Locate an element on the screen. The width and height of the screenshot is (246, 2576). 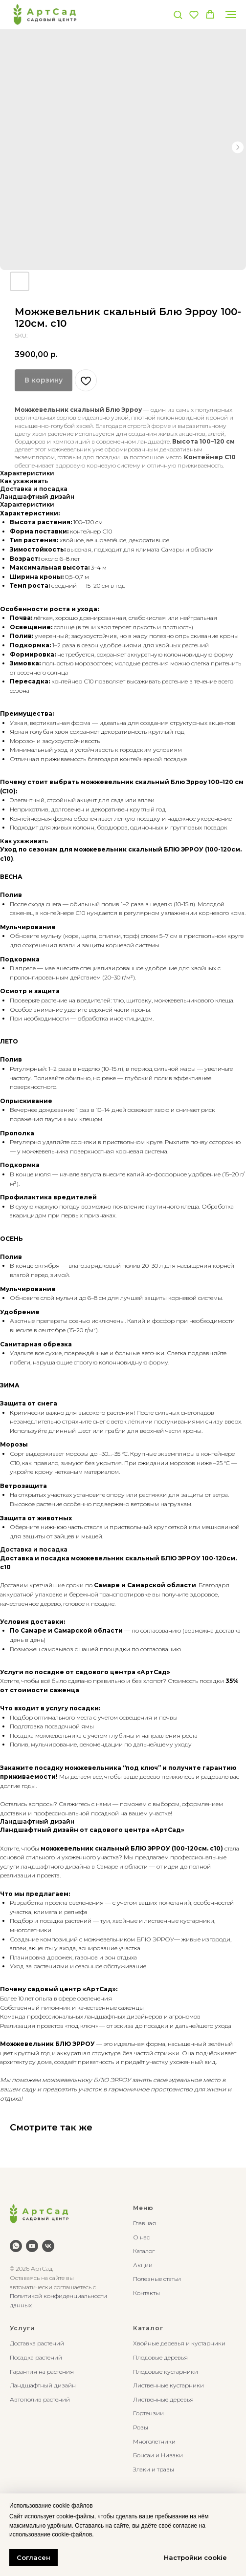
Акции is located at coordinates (143, 2265).